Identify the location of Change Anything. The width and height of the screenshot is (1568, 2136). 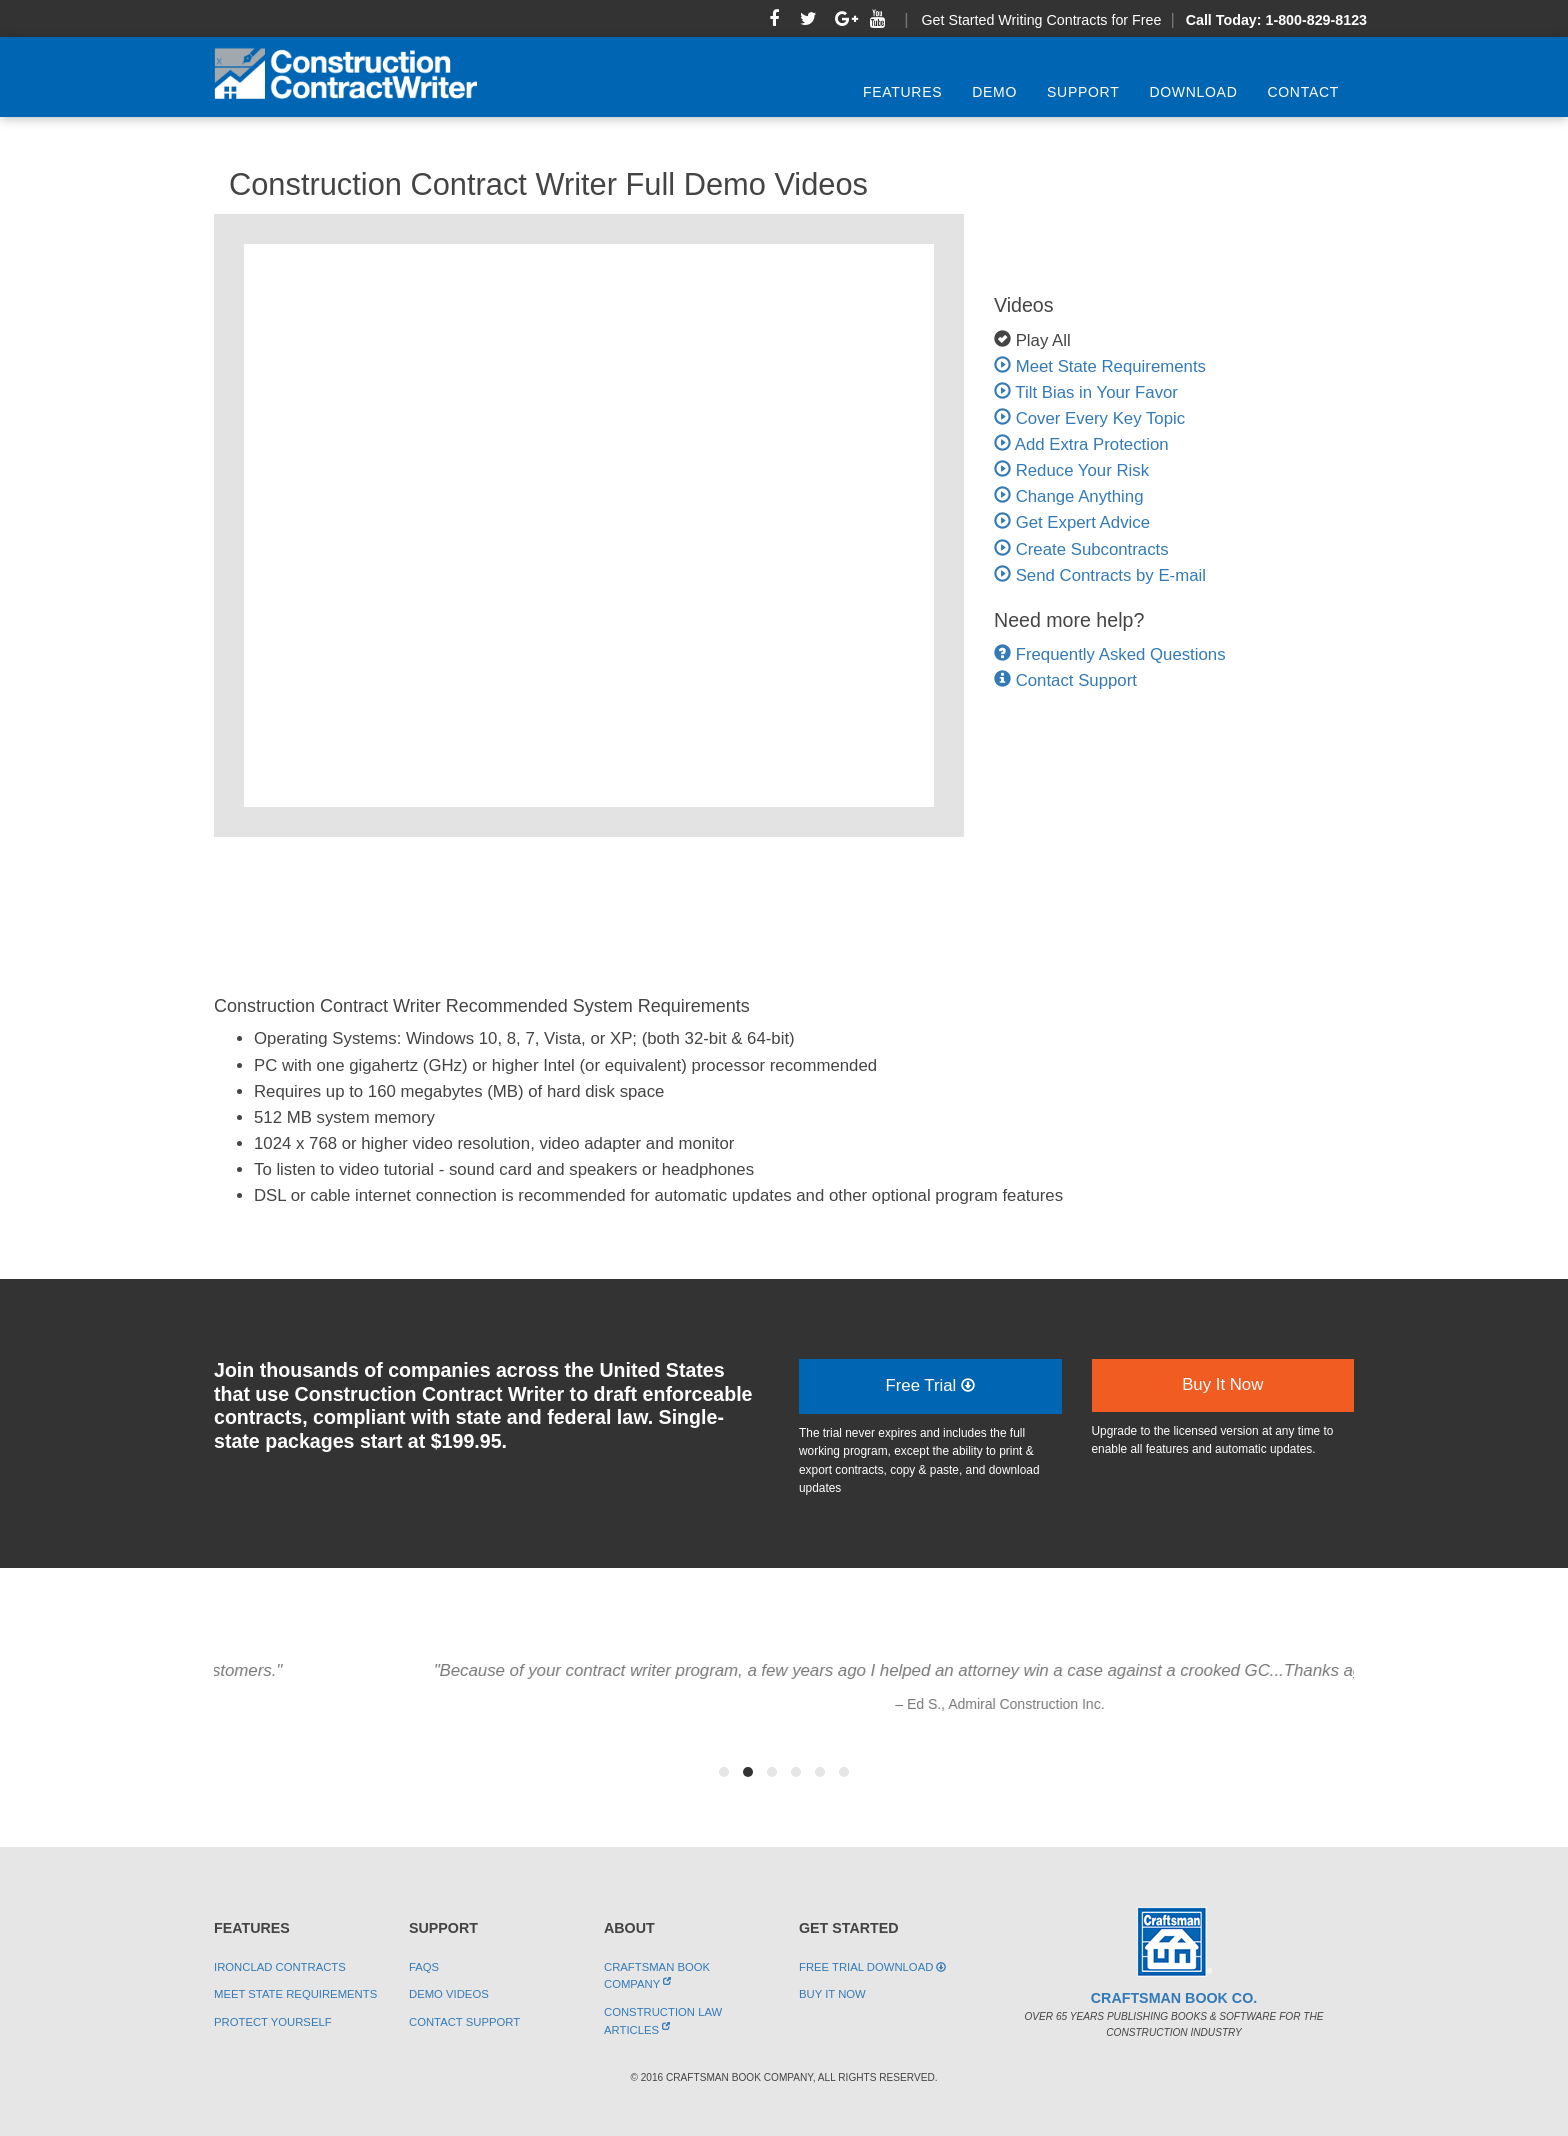
(1069, 496).